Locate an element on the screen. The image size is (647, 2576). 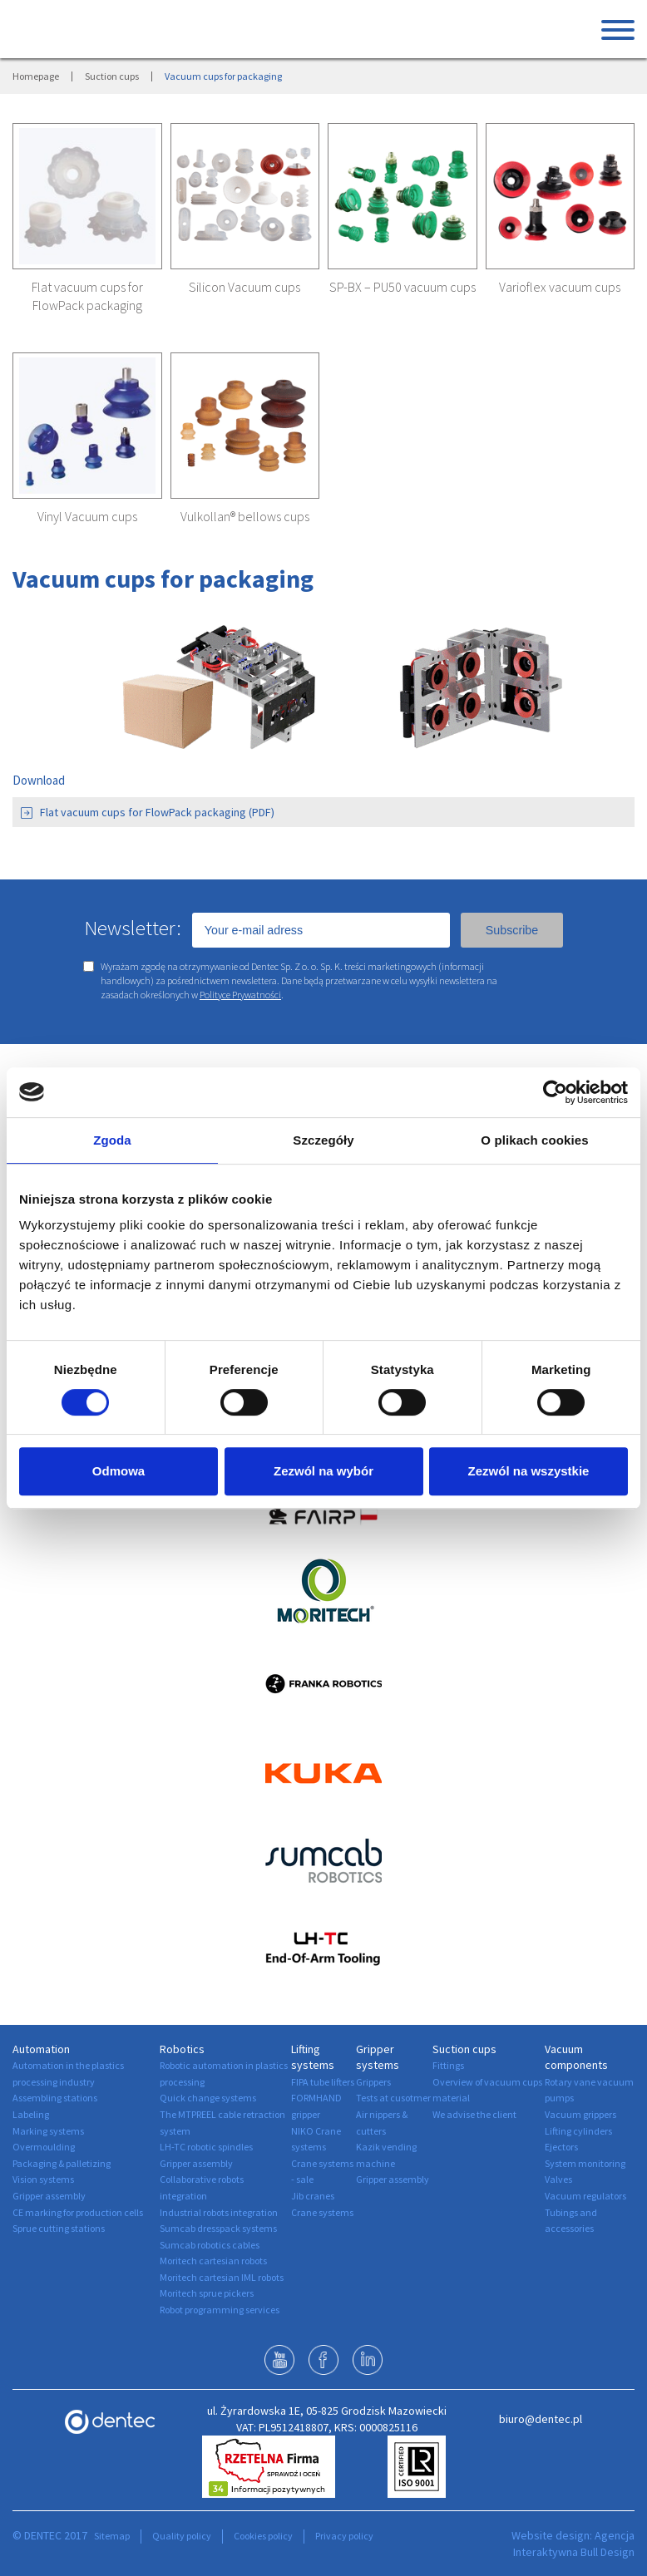
Overmoulding is located at coordinates (43, 2146).